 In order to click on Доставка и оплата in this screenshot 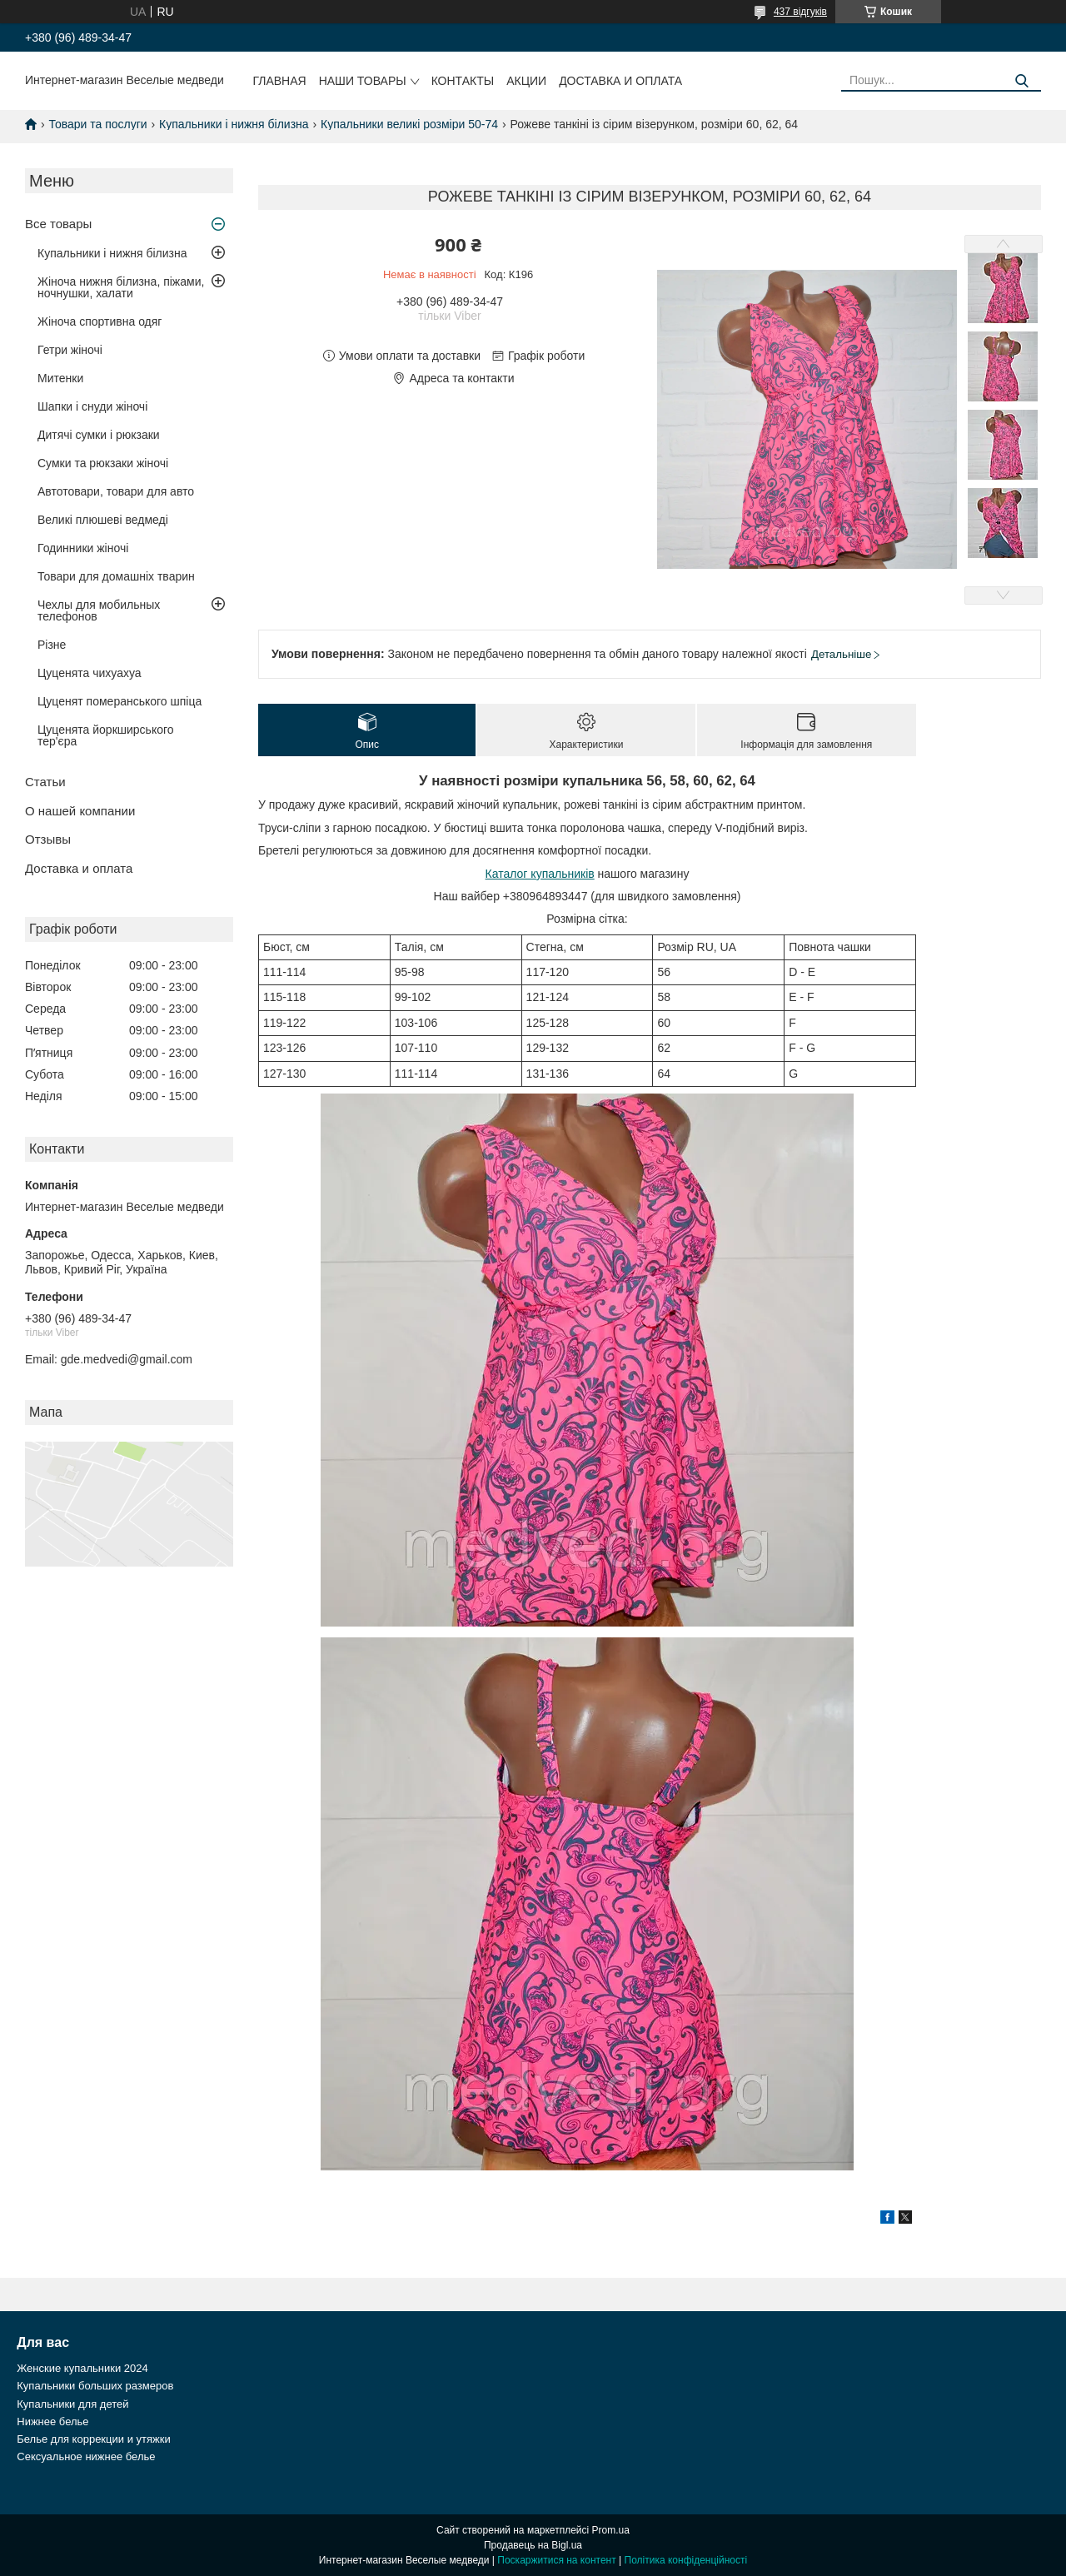, I will do `click(620, 80)`.